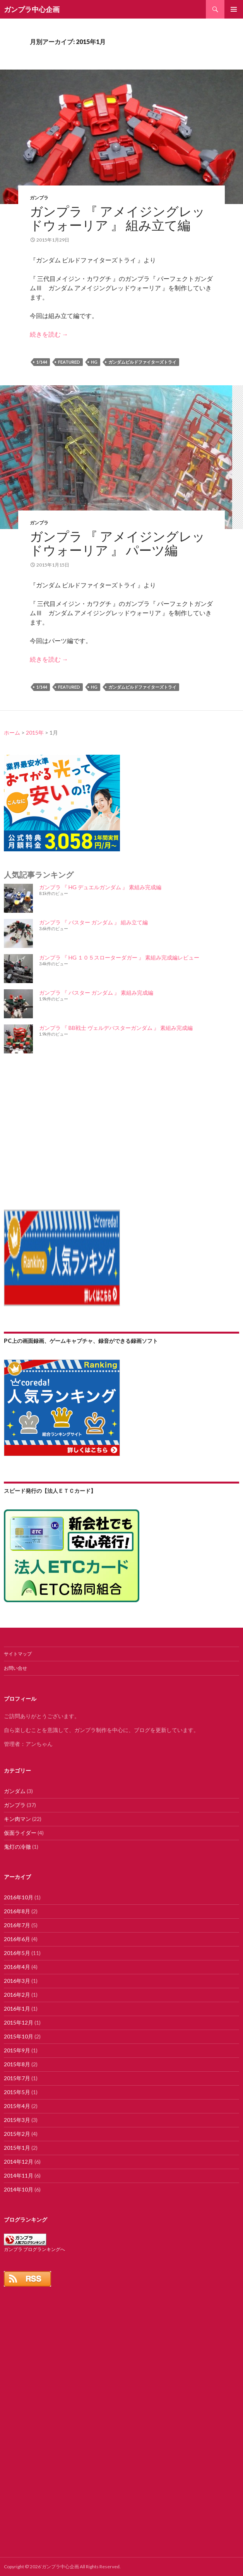  What do you see at coordinates (17, 1939) in the screenshot?
I see `2016年6月` at bounding box center [17, 1939].